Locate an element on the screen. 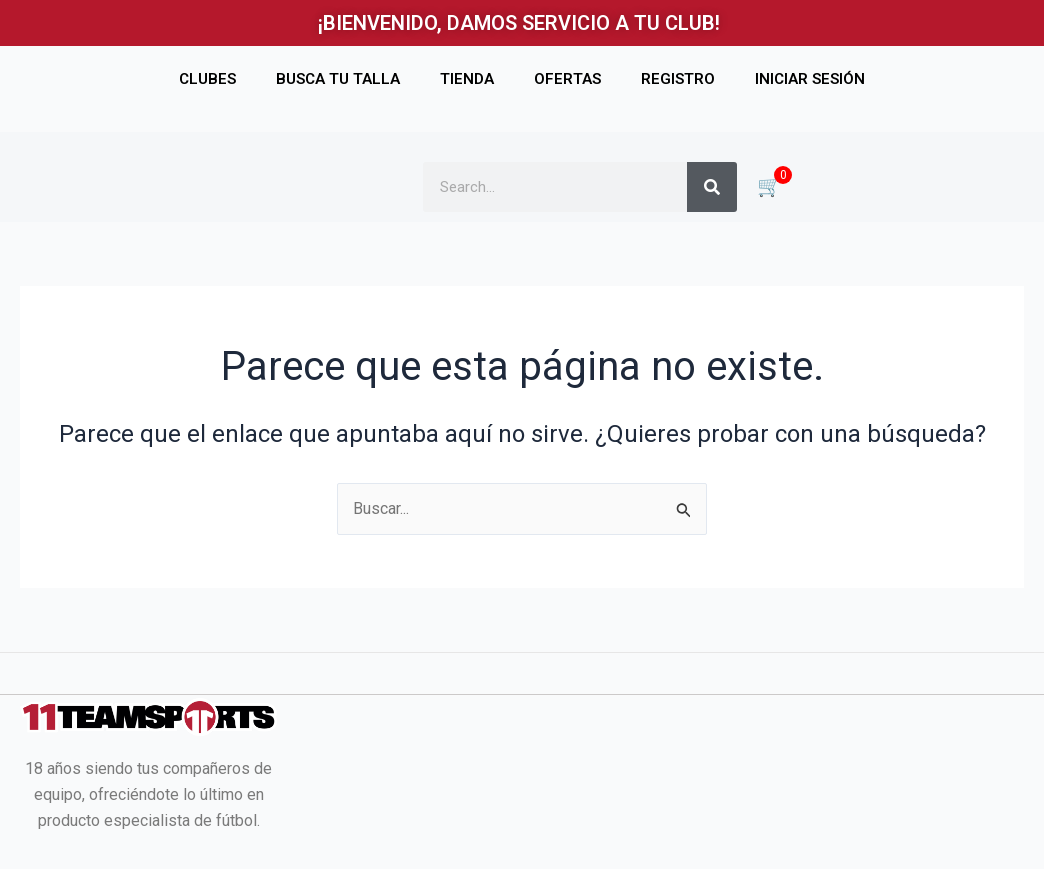  OFERTAS is located at coordinates (567, 79).